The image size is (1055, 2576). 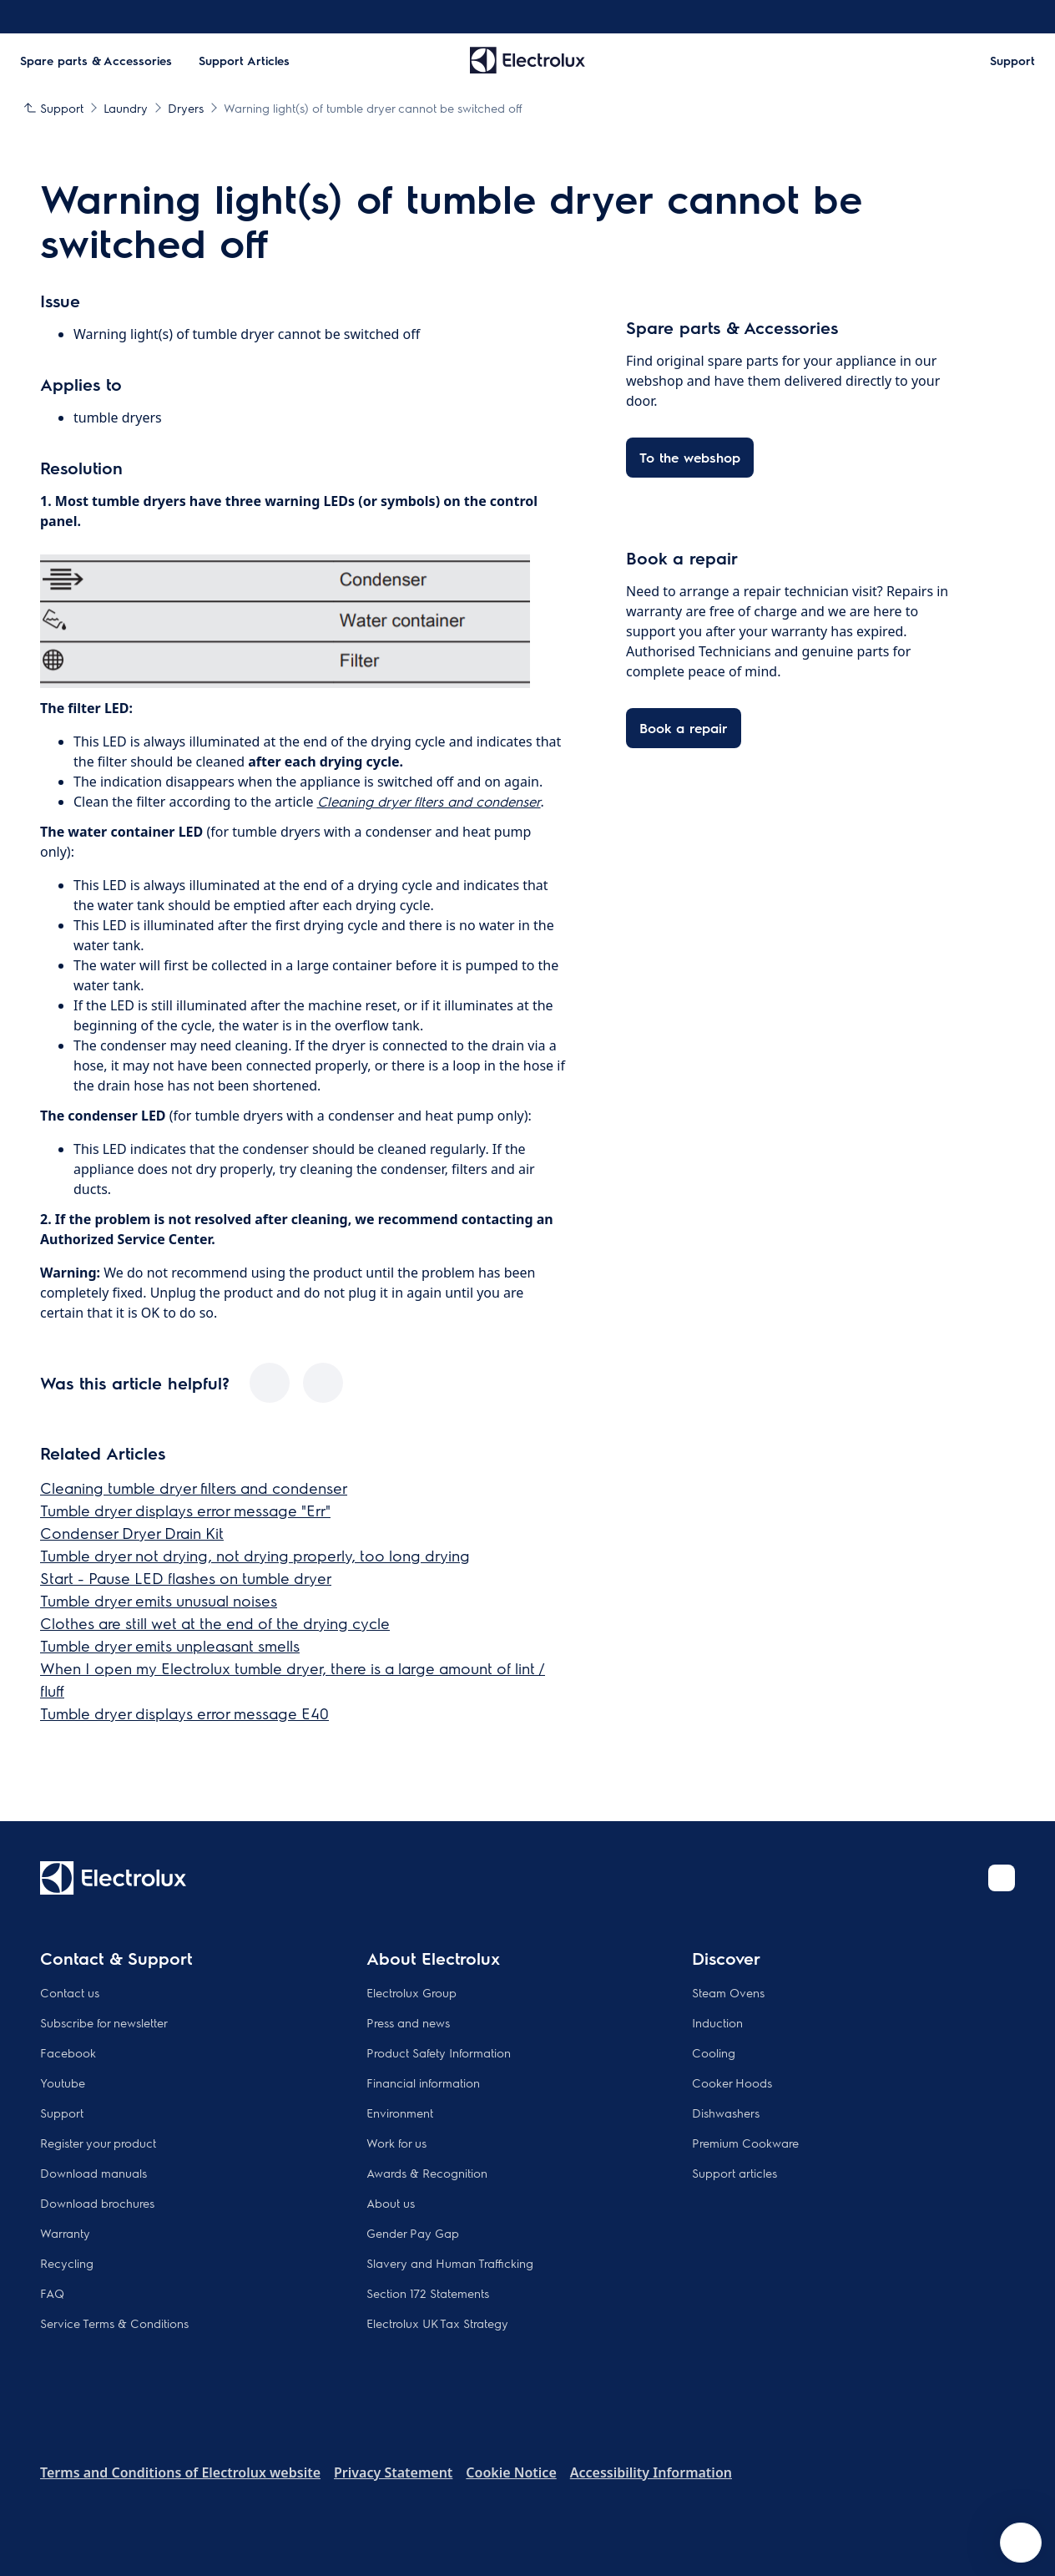 What do you see at coordinates (93, 2172) in the screenshot?
I see `Download manuals` at bounding box center [93, 2172].